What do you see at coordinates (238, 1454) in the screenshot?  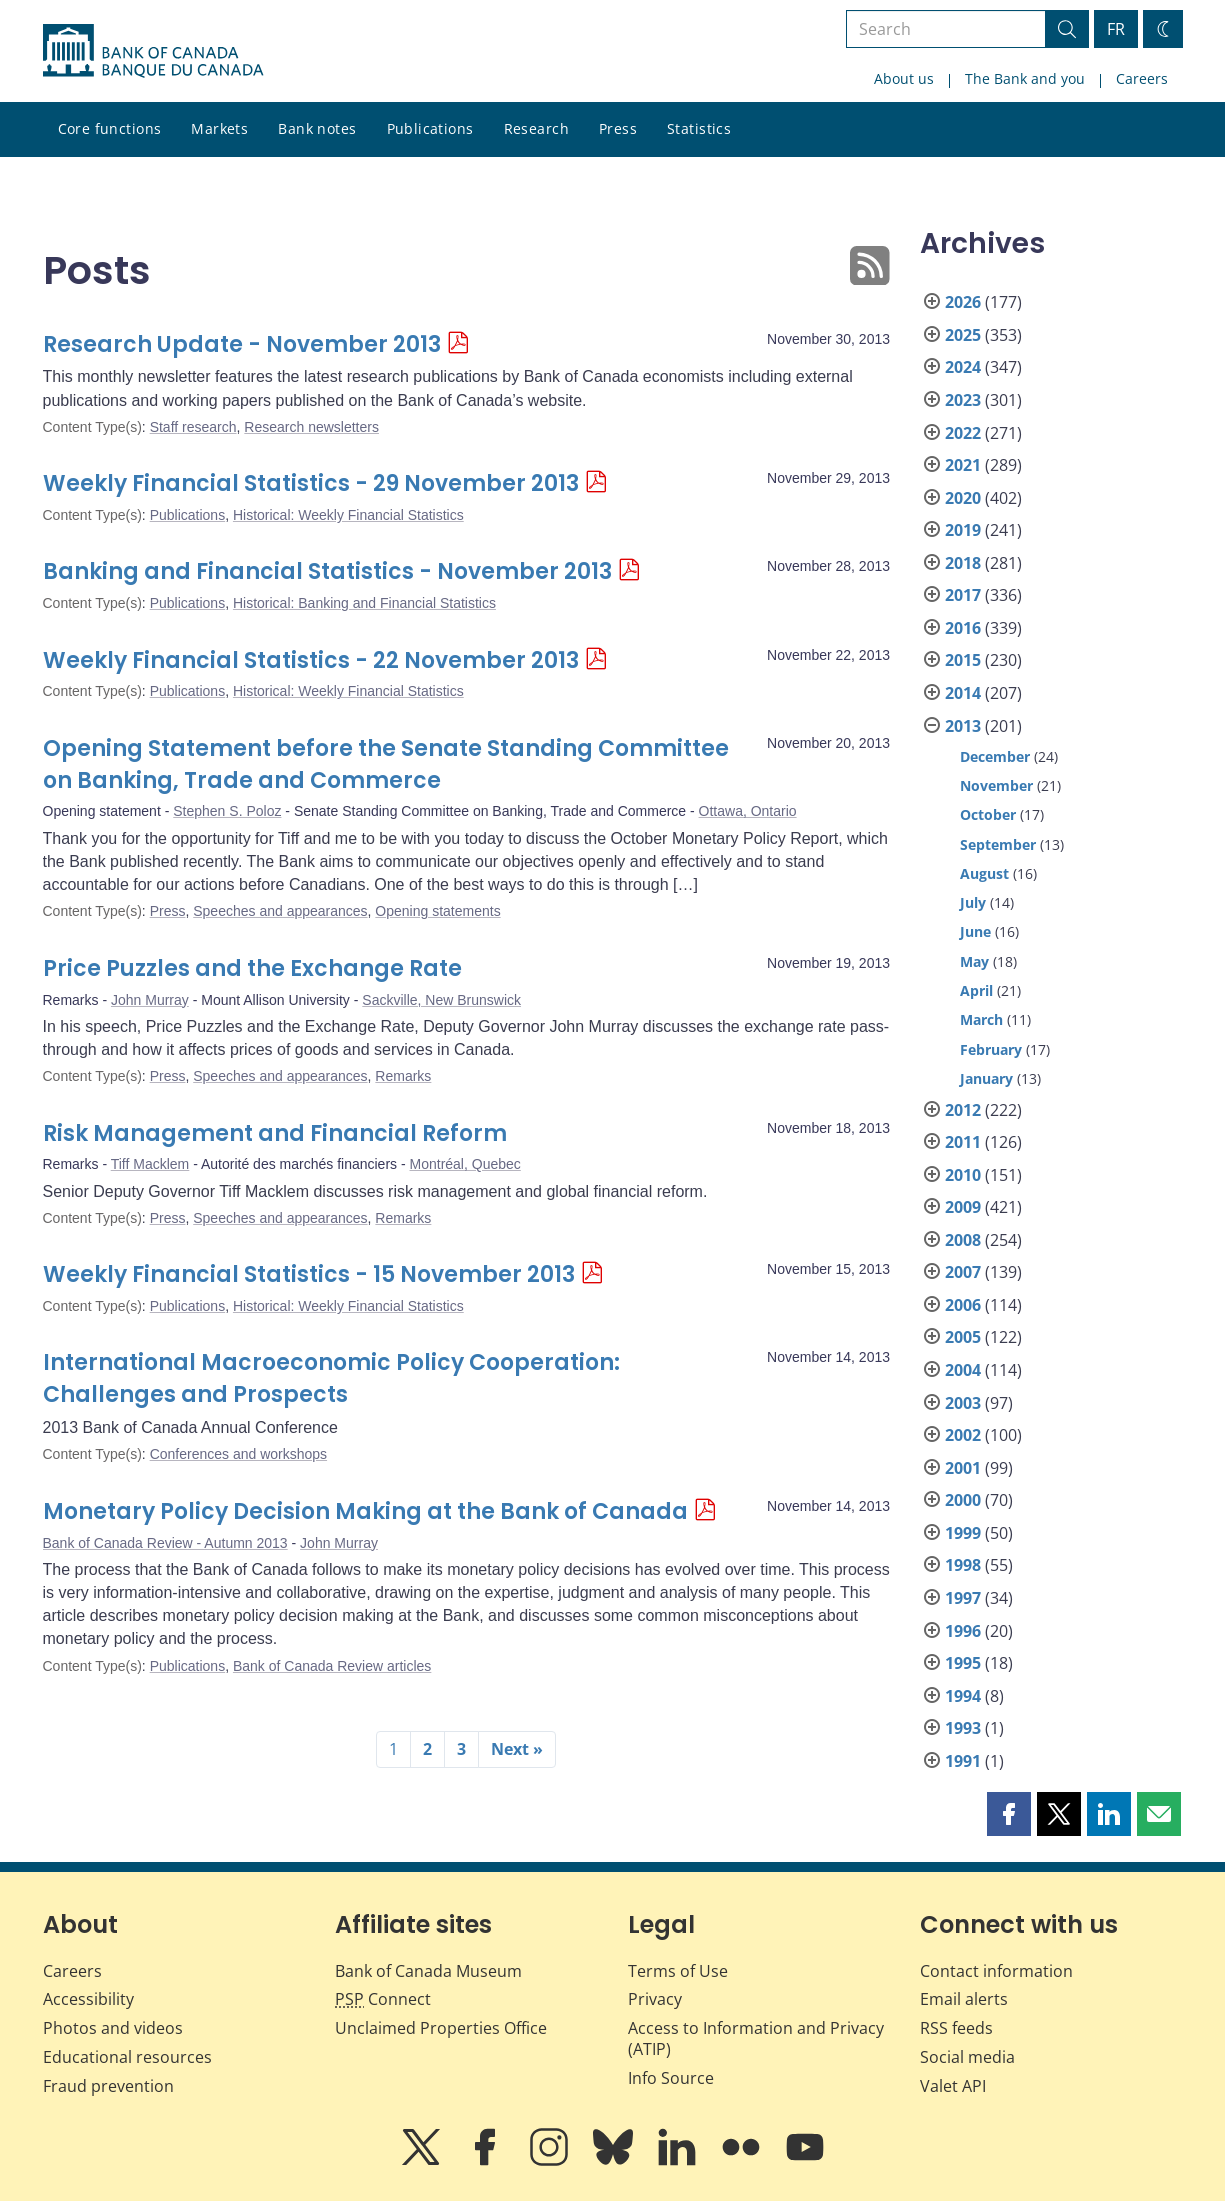 I see `Conferences and workshops` at bounding box center [238, 1454].